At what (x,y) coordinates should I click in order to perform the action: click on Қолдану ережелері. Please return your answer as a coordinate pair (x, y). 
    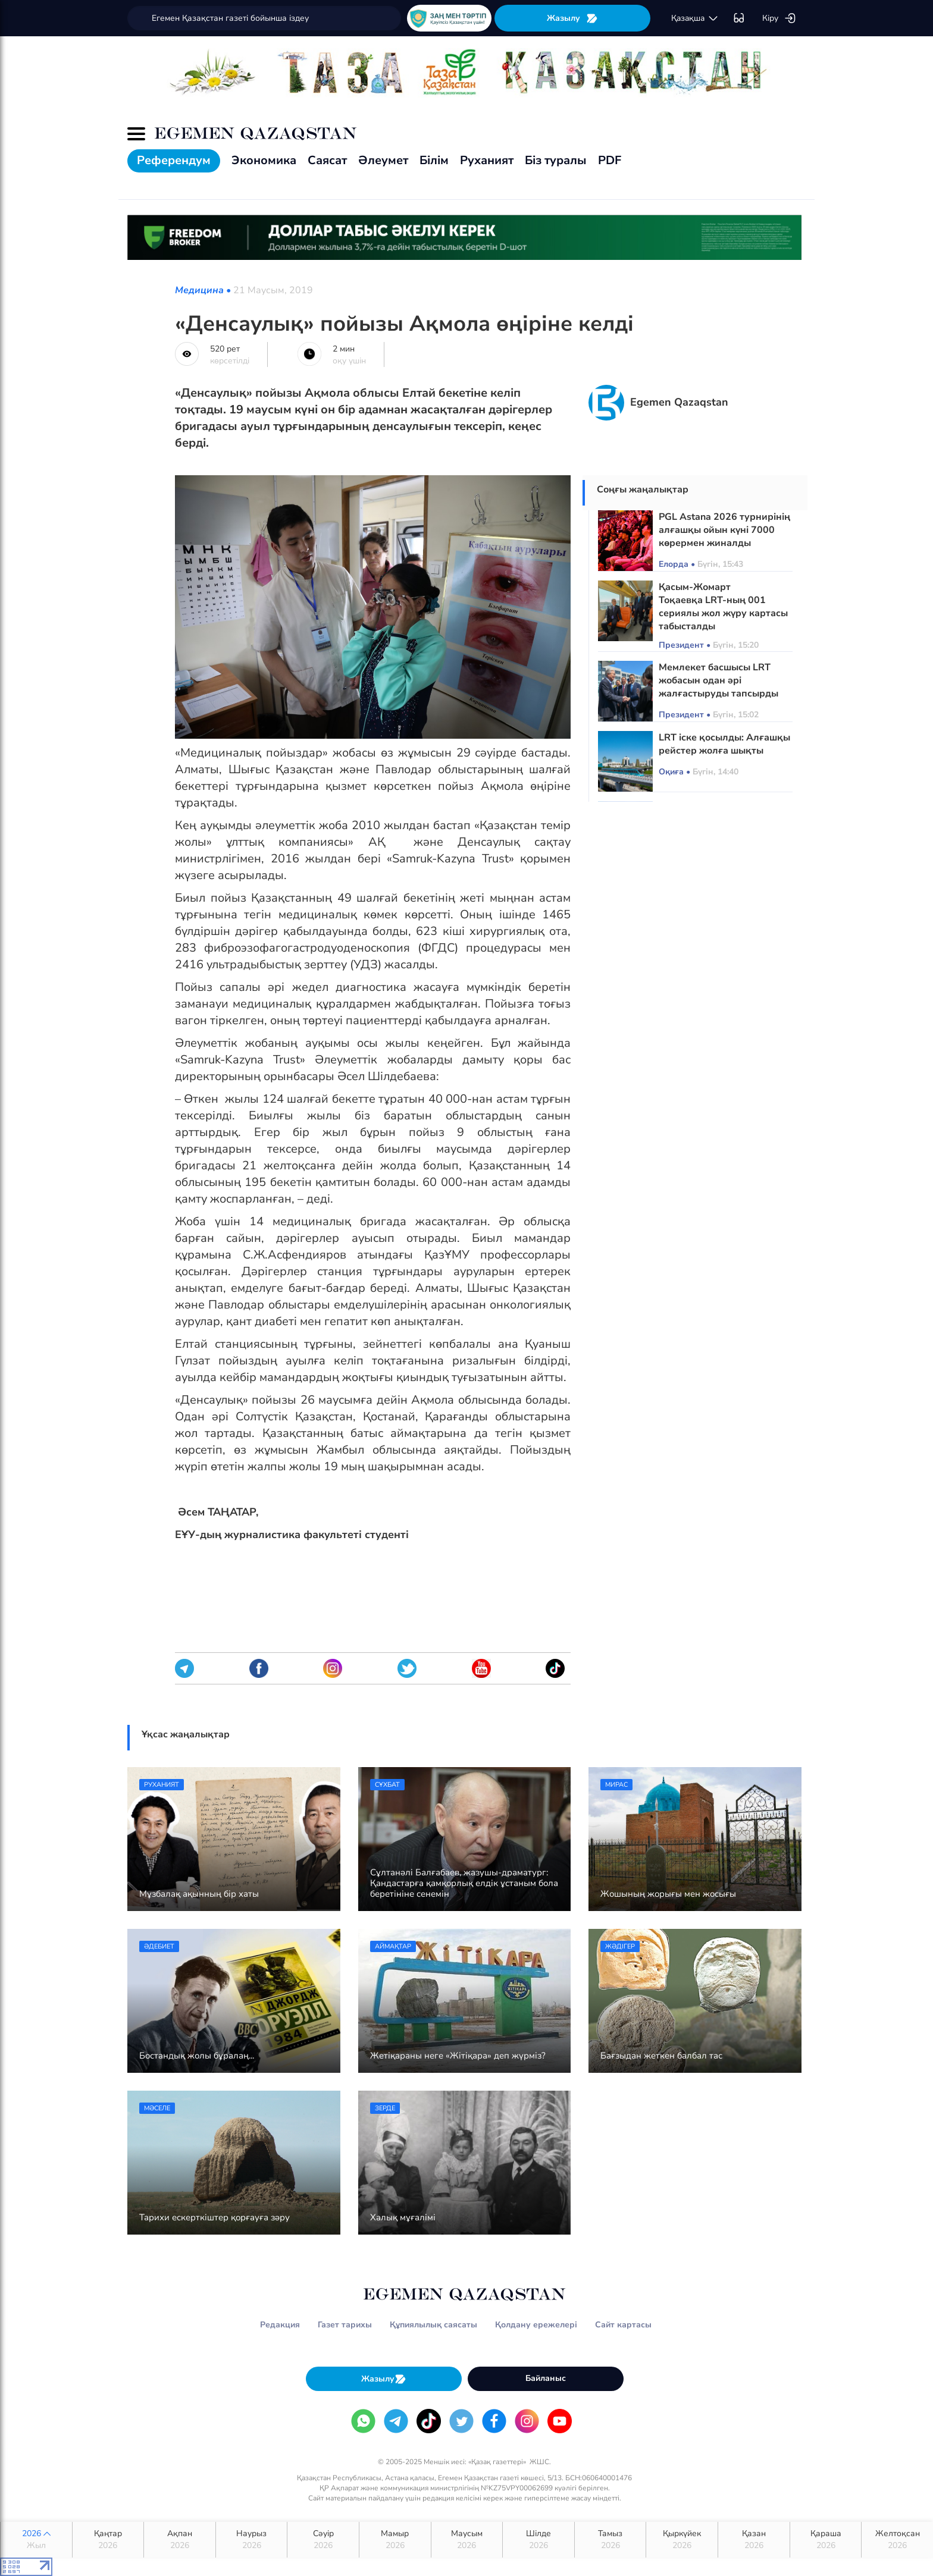
    Looking at the image, I should click on (536, 2324).